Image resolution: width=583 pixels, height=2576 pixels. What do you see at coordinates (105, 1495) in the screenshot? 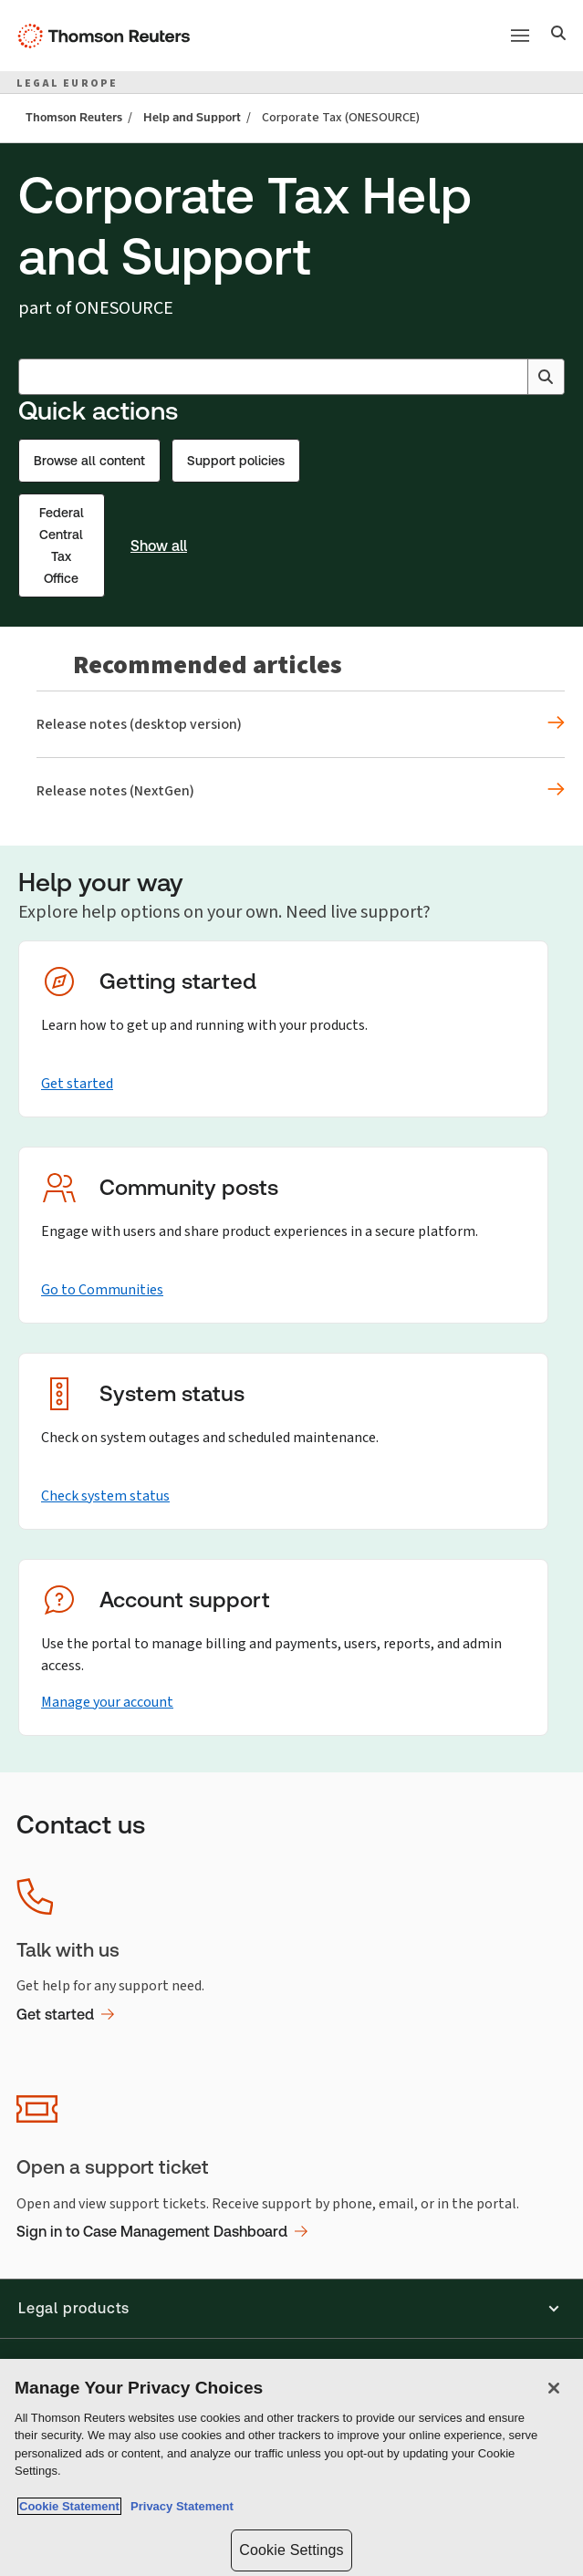
I see `Check system status` at bounding box center [105, 1495].